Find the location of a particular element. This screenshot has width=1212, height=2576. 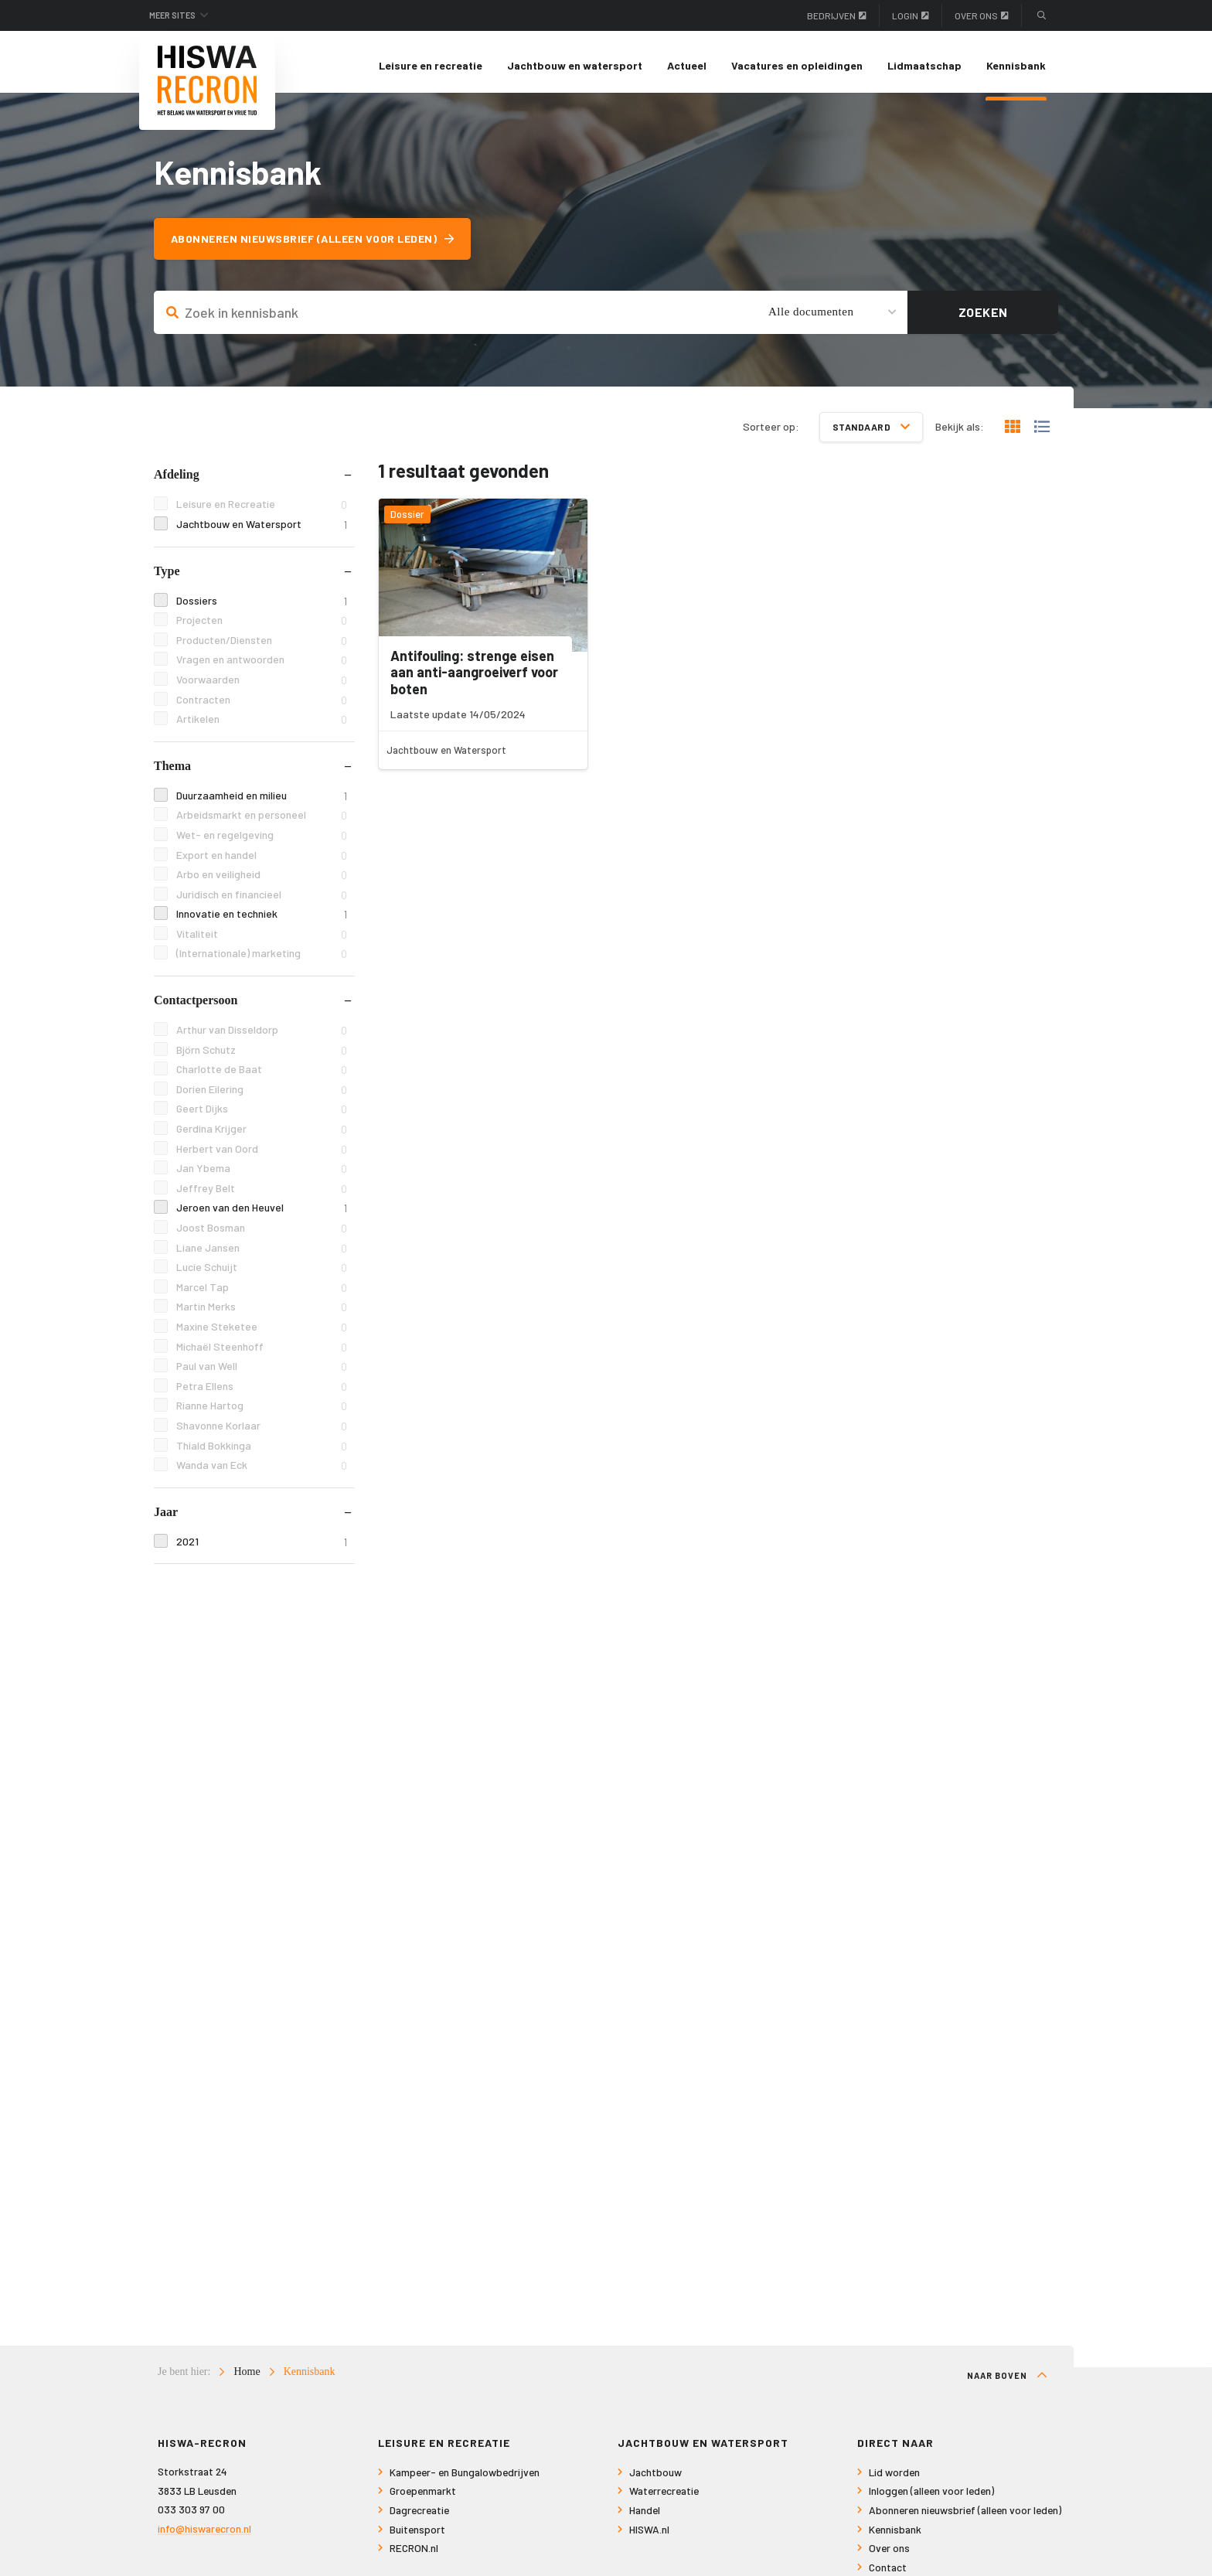

Jeffrey Belt is located at coordinates (261, 1195).